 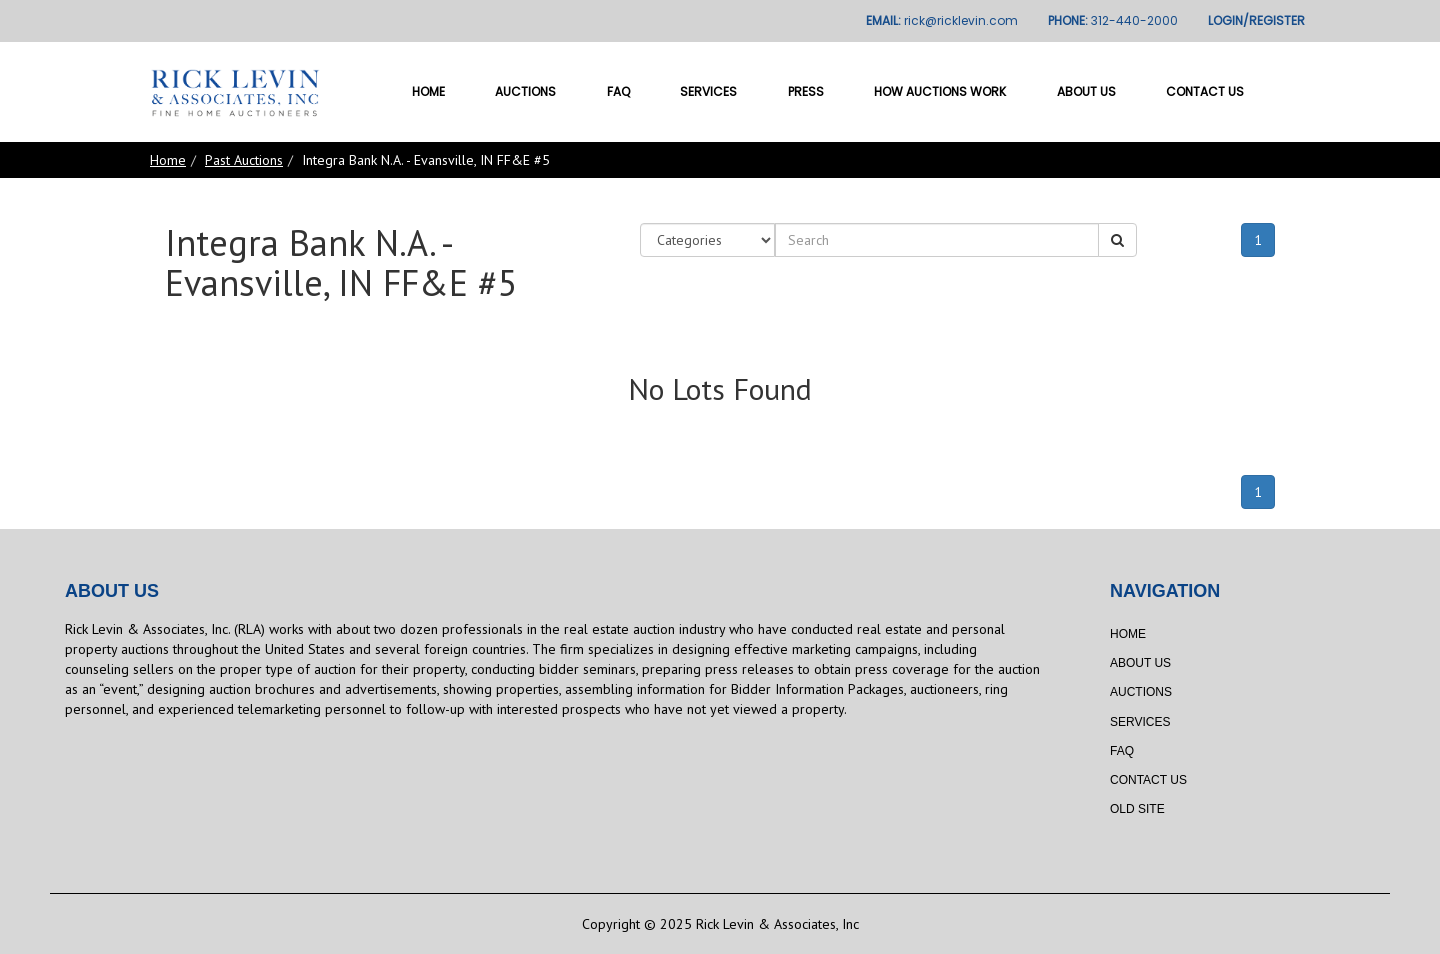 What do you see at coordinates (244, 160) in the screenshot?
I see `Past Auctions` at bounding box center [244, 160].